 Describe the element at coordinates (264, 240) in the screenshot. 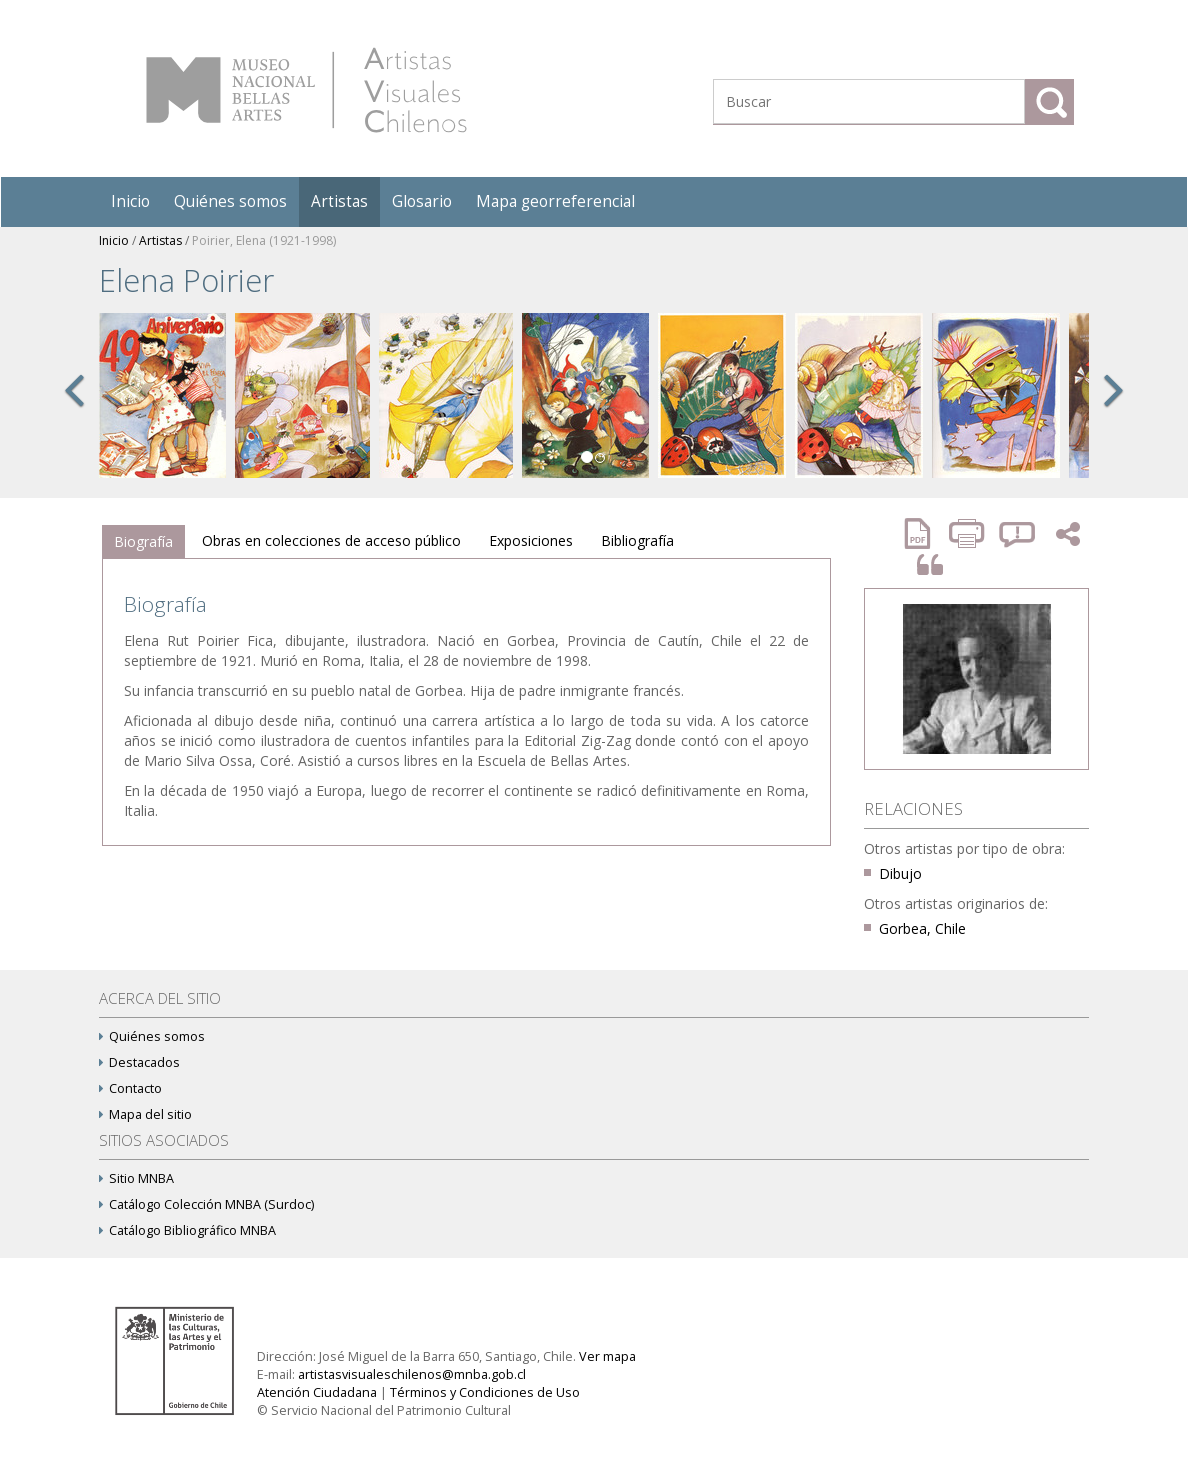

I see `Poirier, Elena (1921-1998)` at that location.